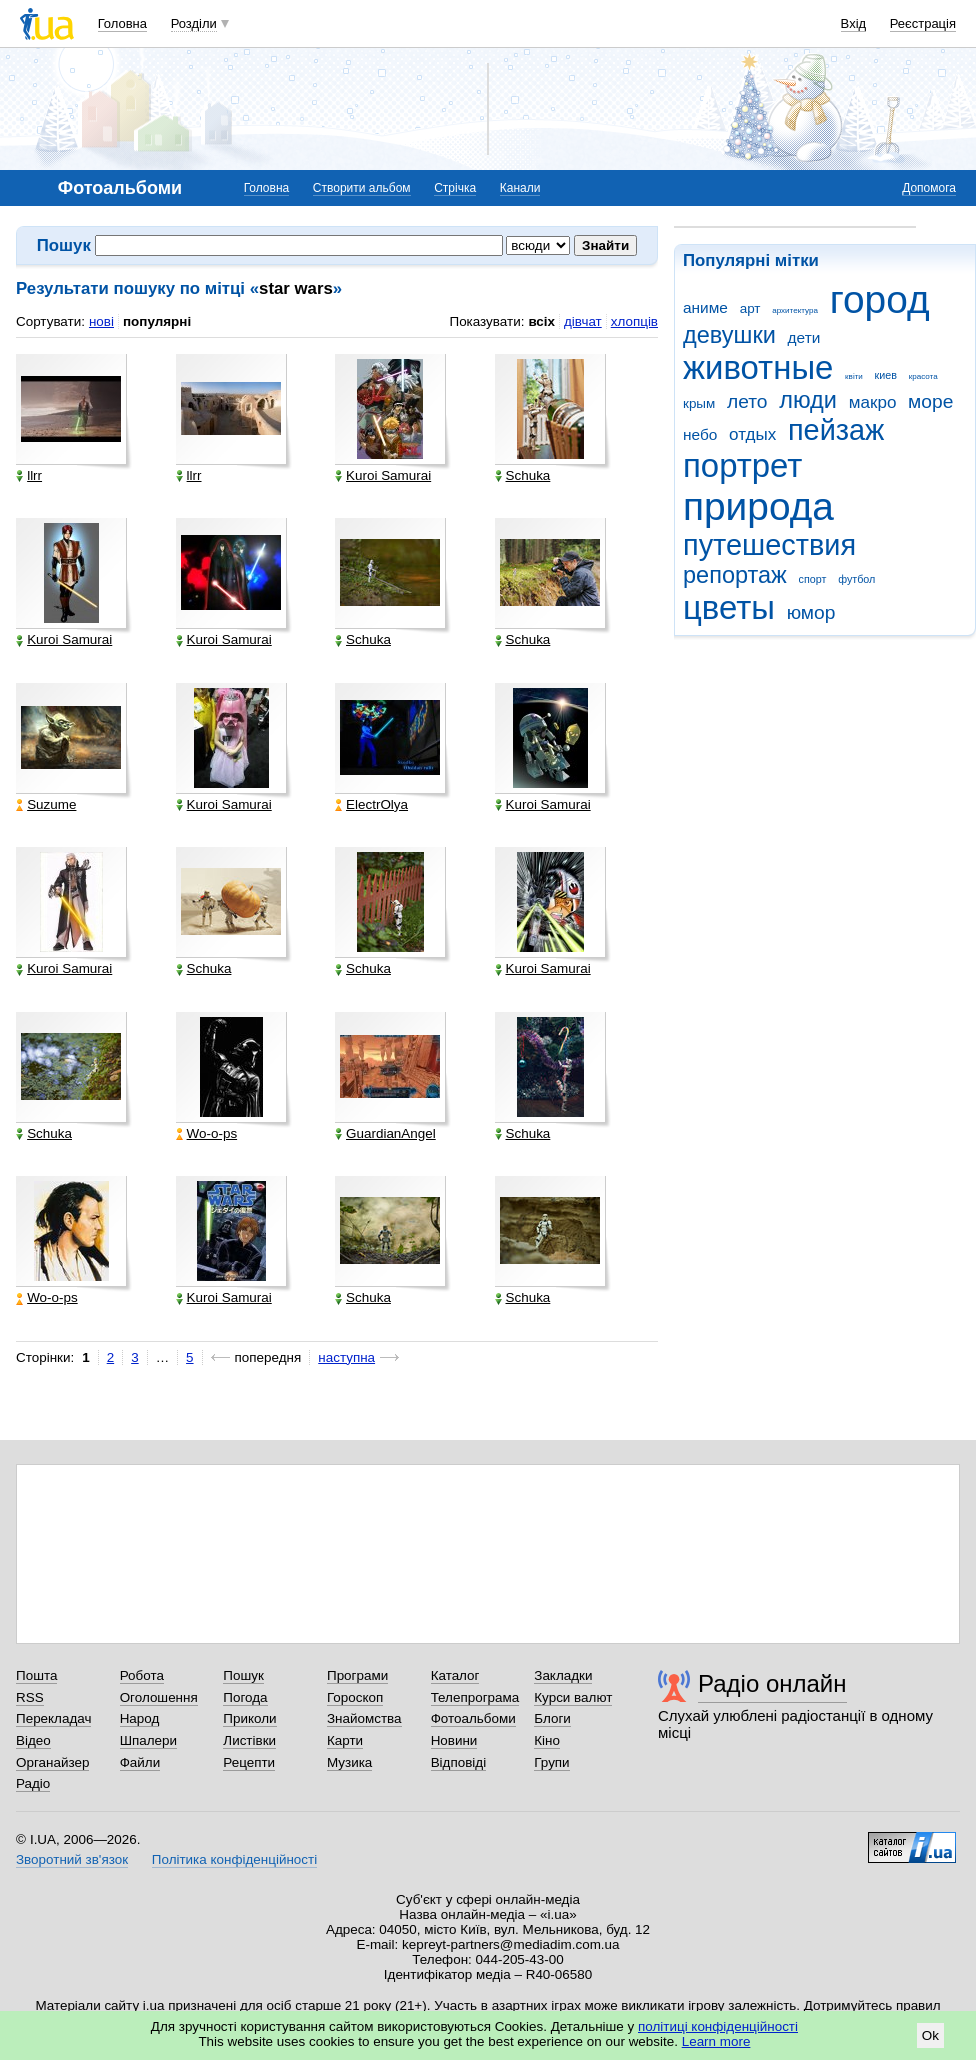 This screenshot has height=2060, width=976. I want to click on Кіно, so click(547, 1740).